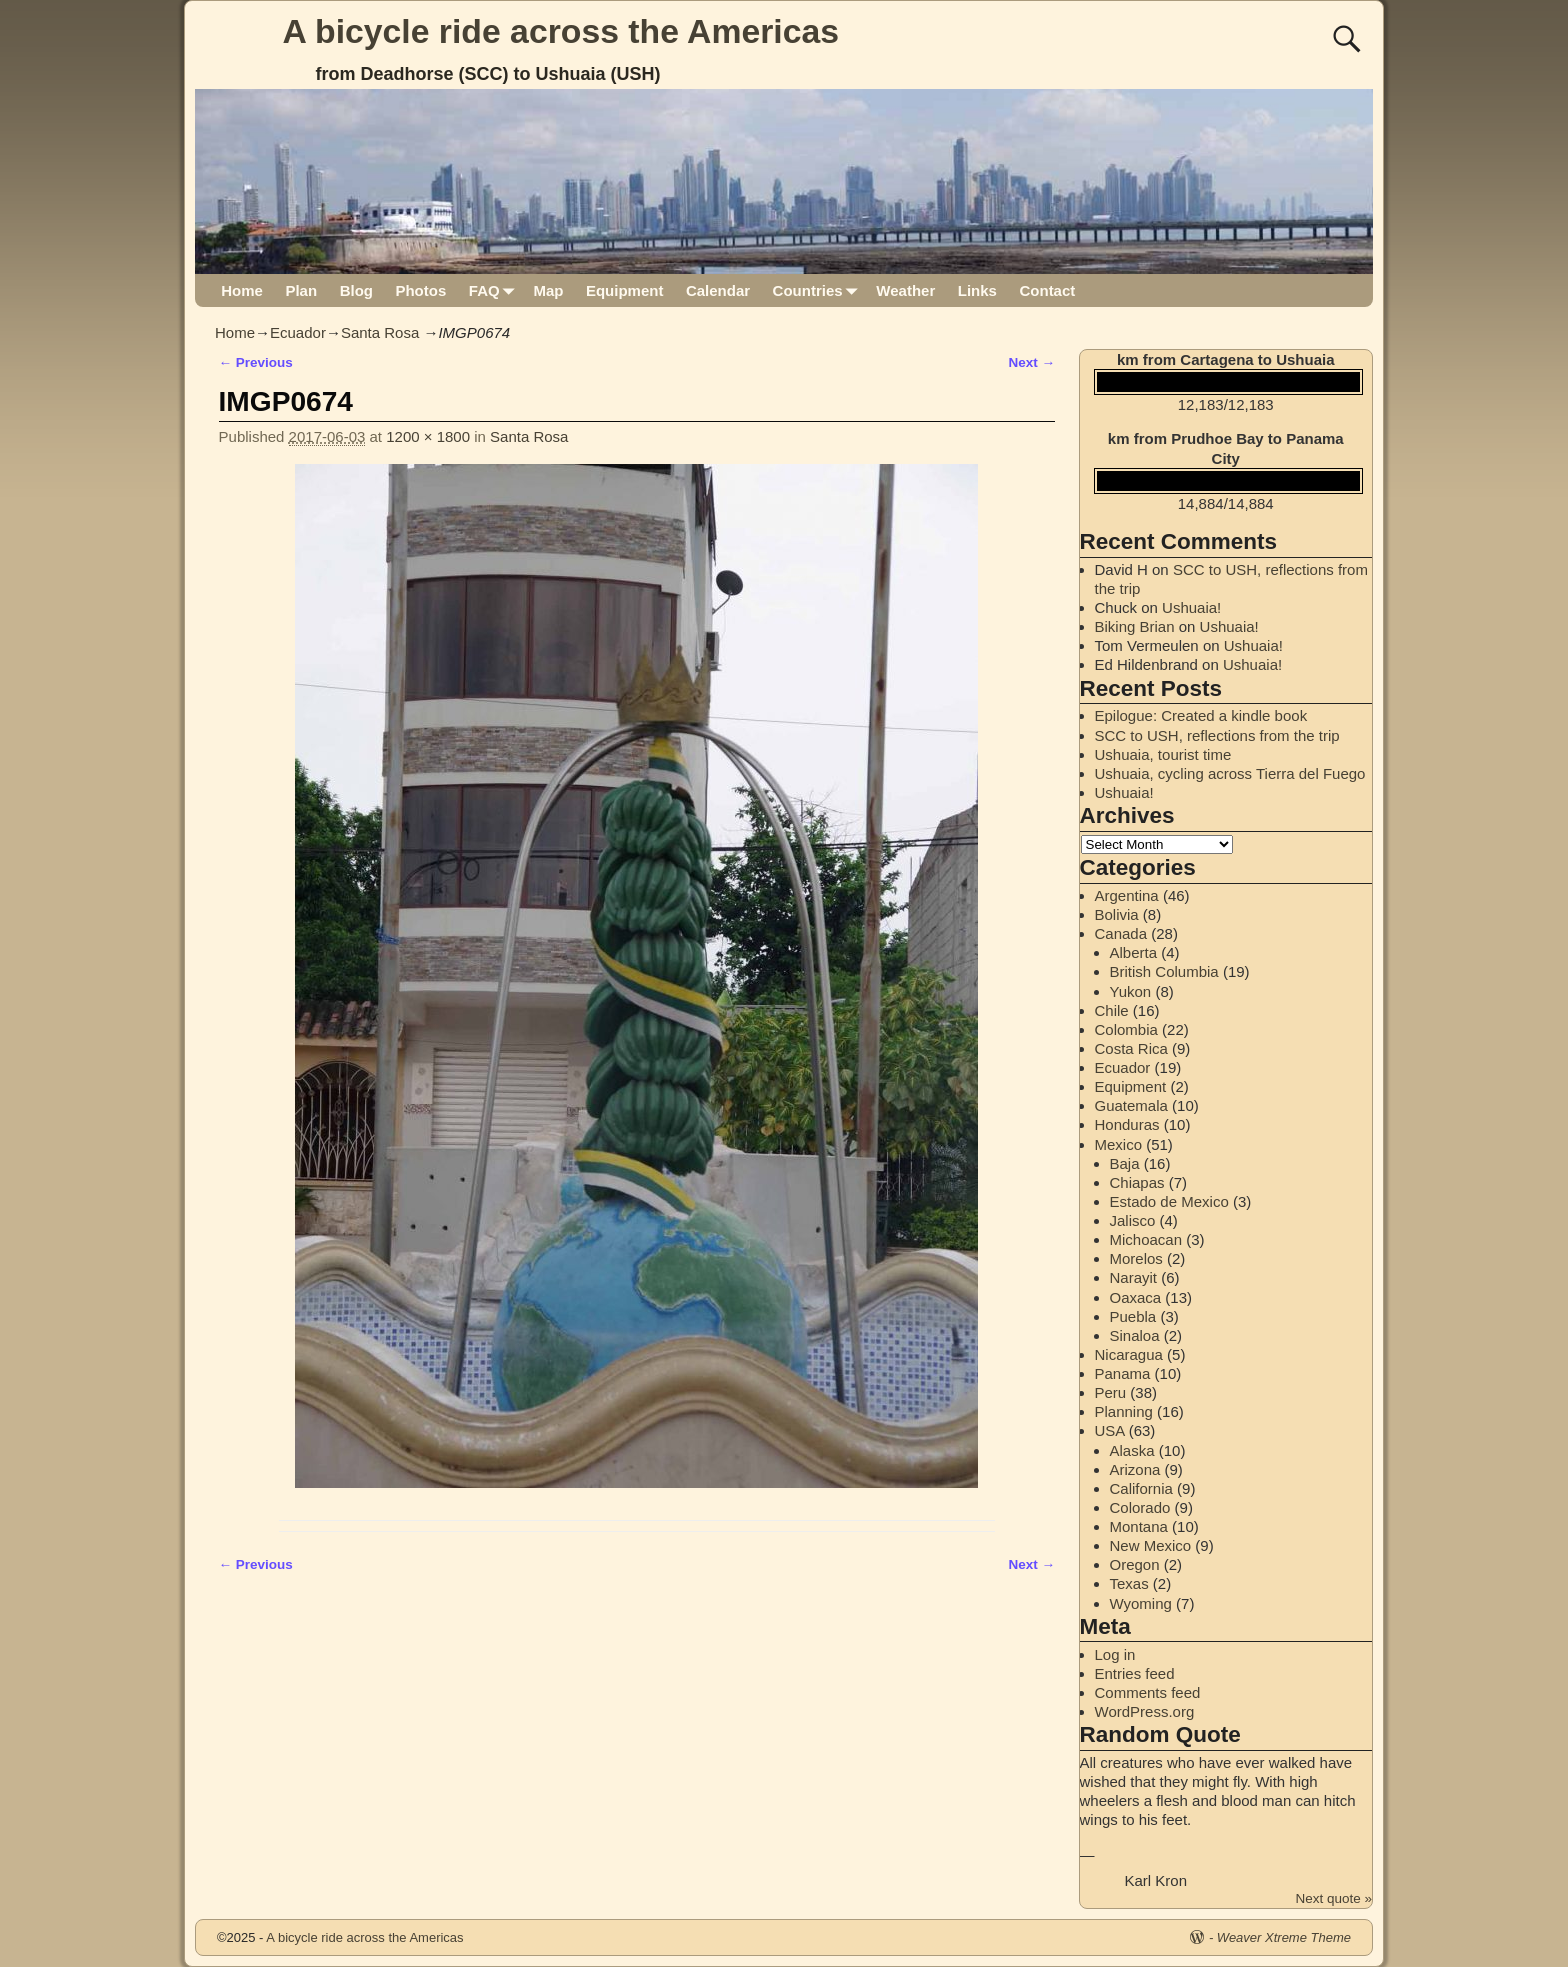 The height and width of the screenshot is (1967, 1568). Describe the element at coordinates (548, 290) in the screenshot. I see `Map` at that location.